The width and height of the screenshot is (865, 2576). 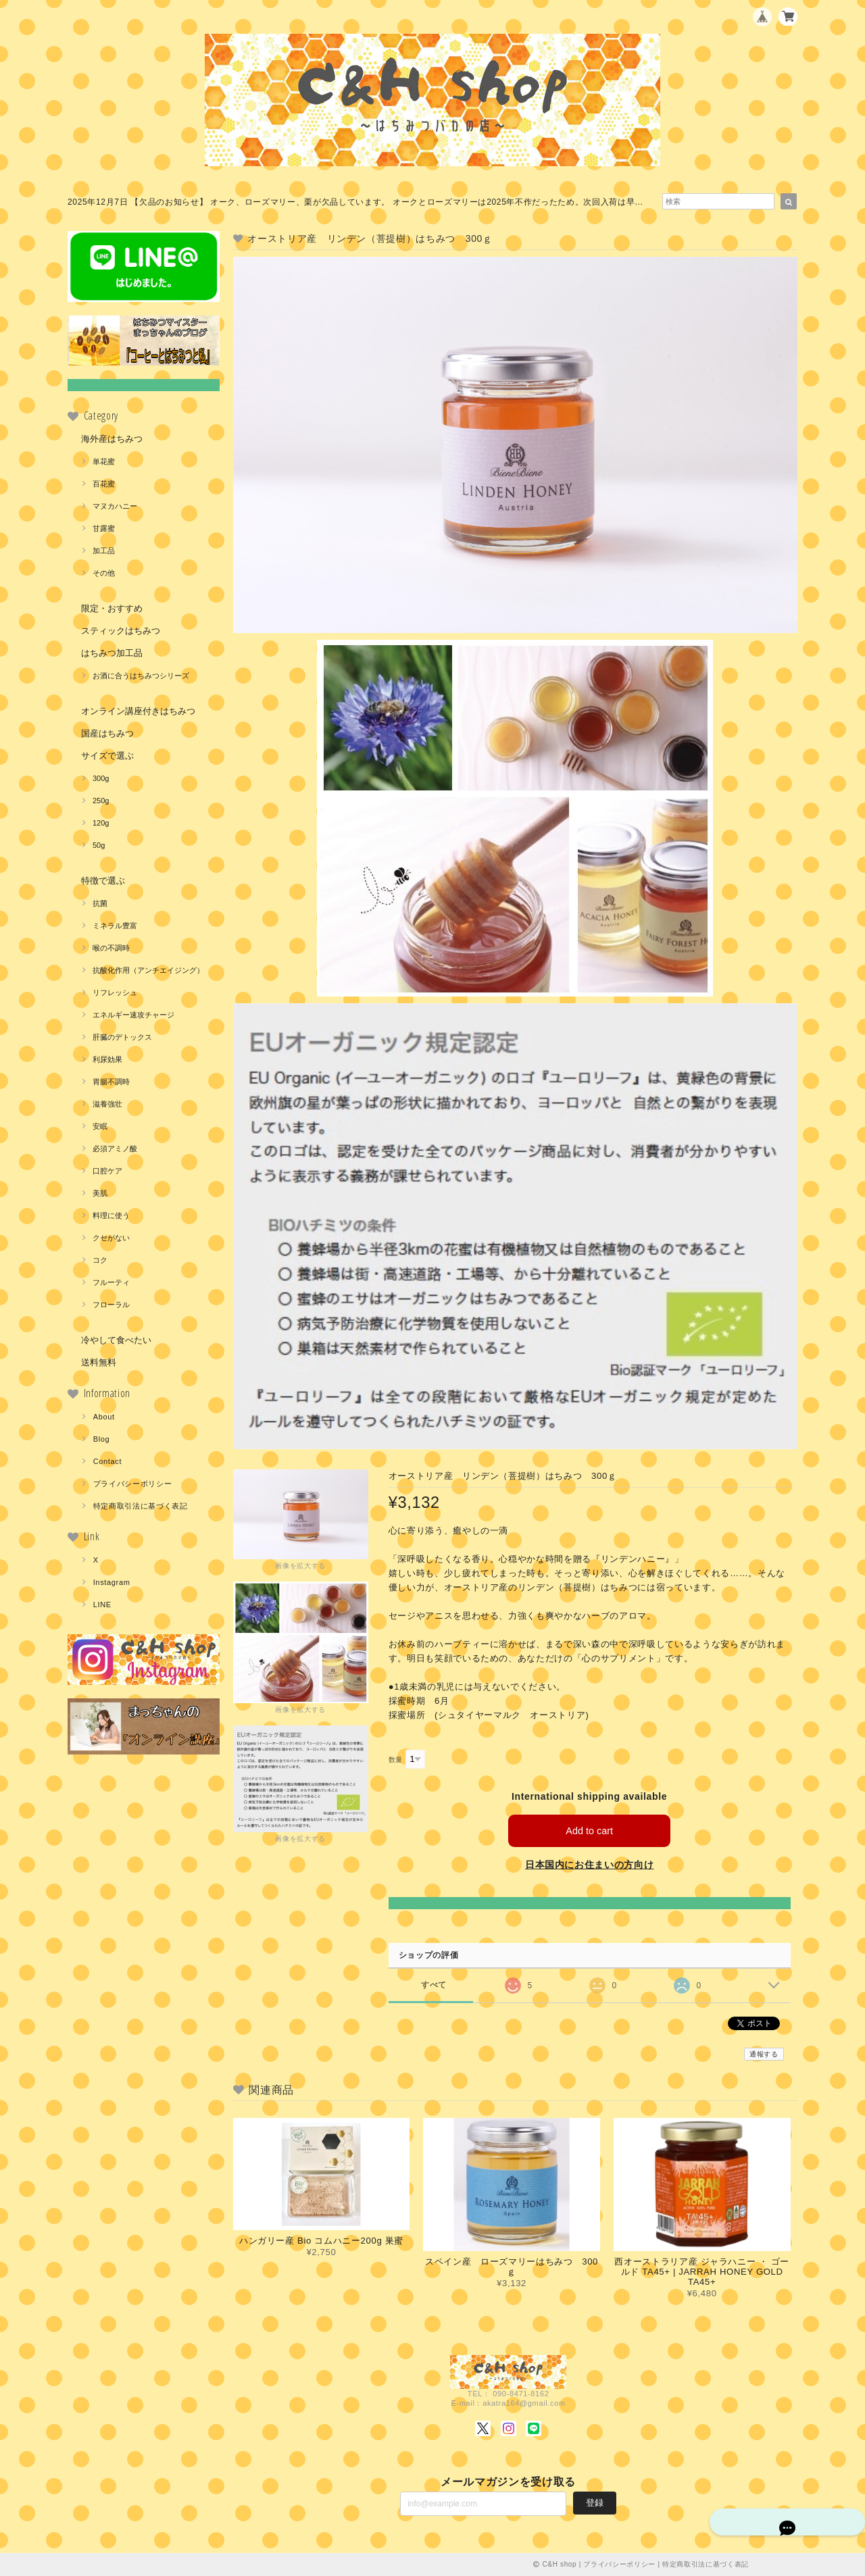 I want to click on 安眠, so click(x=100, y=1126).